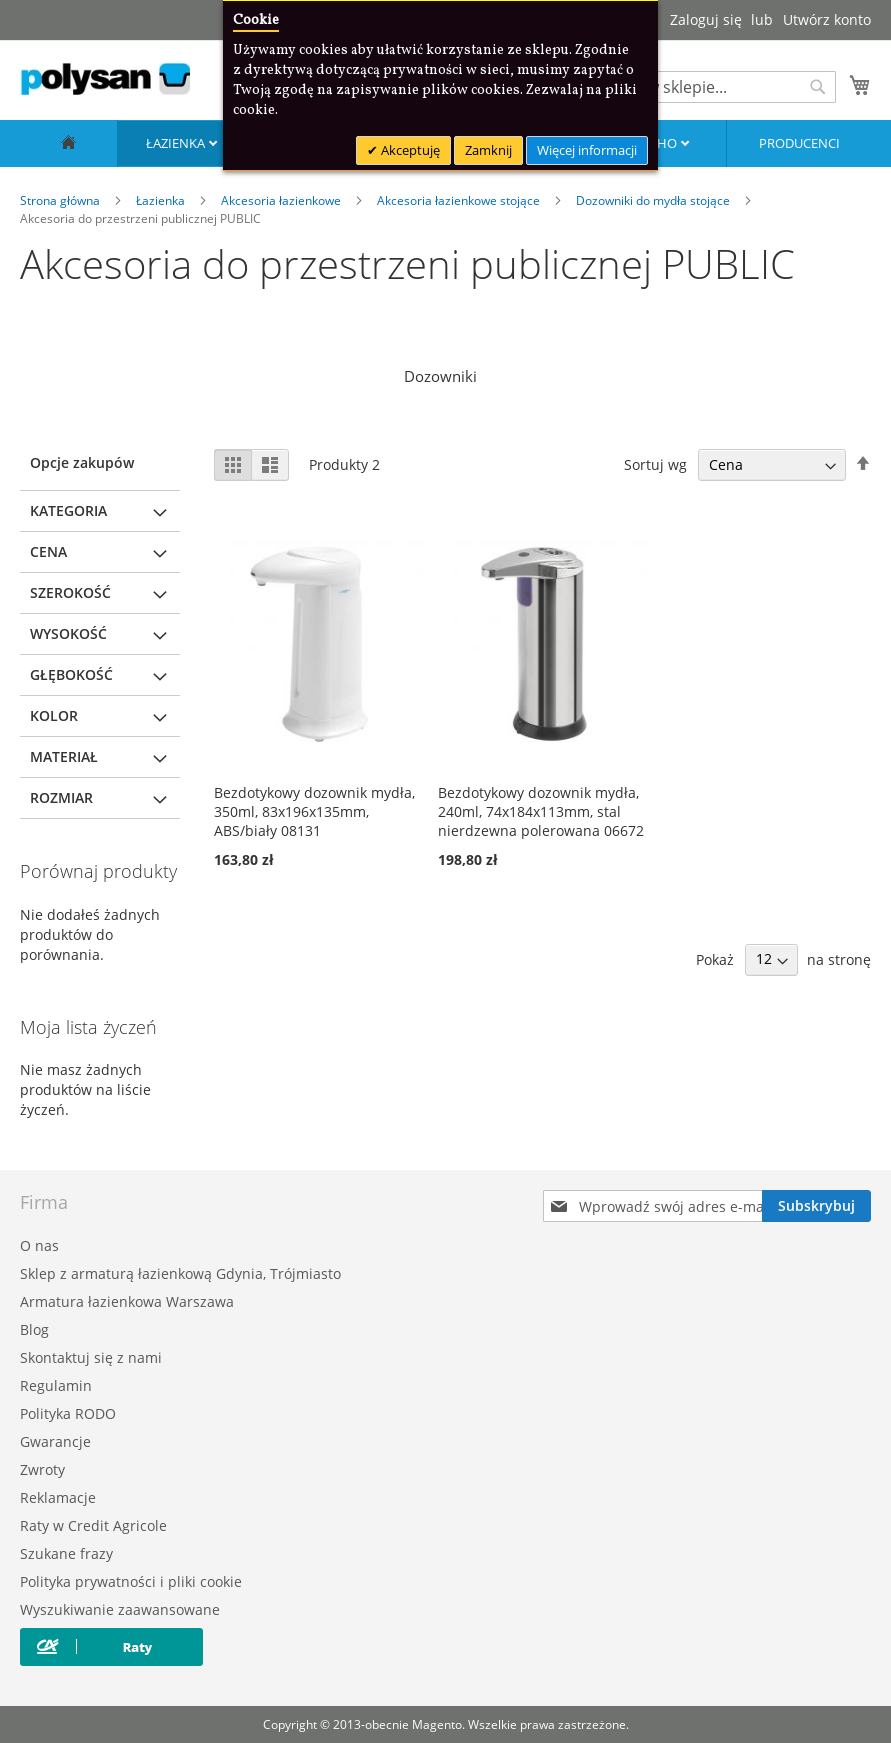 The width and height of the screenshot is (891, 1743). Describe the element at coordinates (64, 756) in the screenshot. I see `Materiał [tab]` at that location.